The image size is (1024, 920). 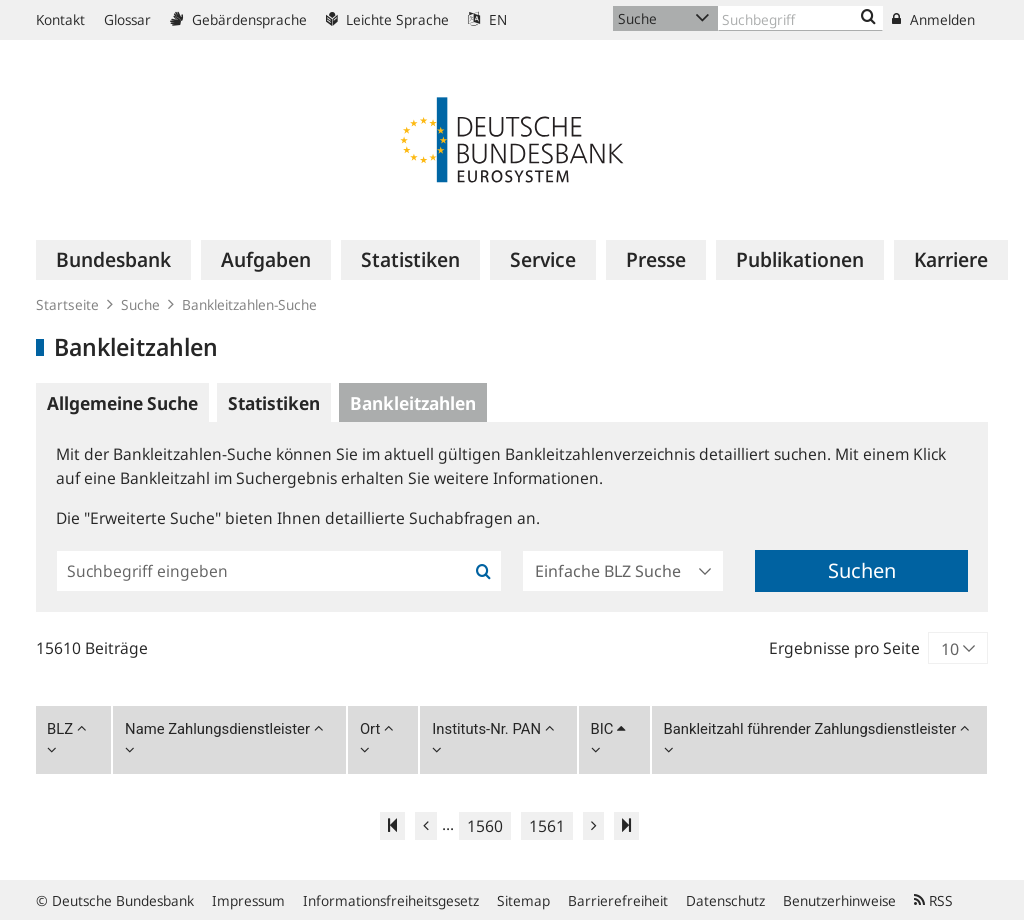 What do you see at coordinates (839, 900) in the screenshot?
I see `Benutzerhinweise` at bounding box center [839, 900].